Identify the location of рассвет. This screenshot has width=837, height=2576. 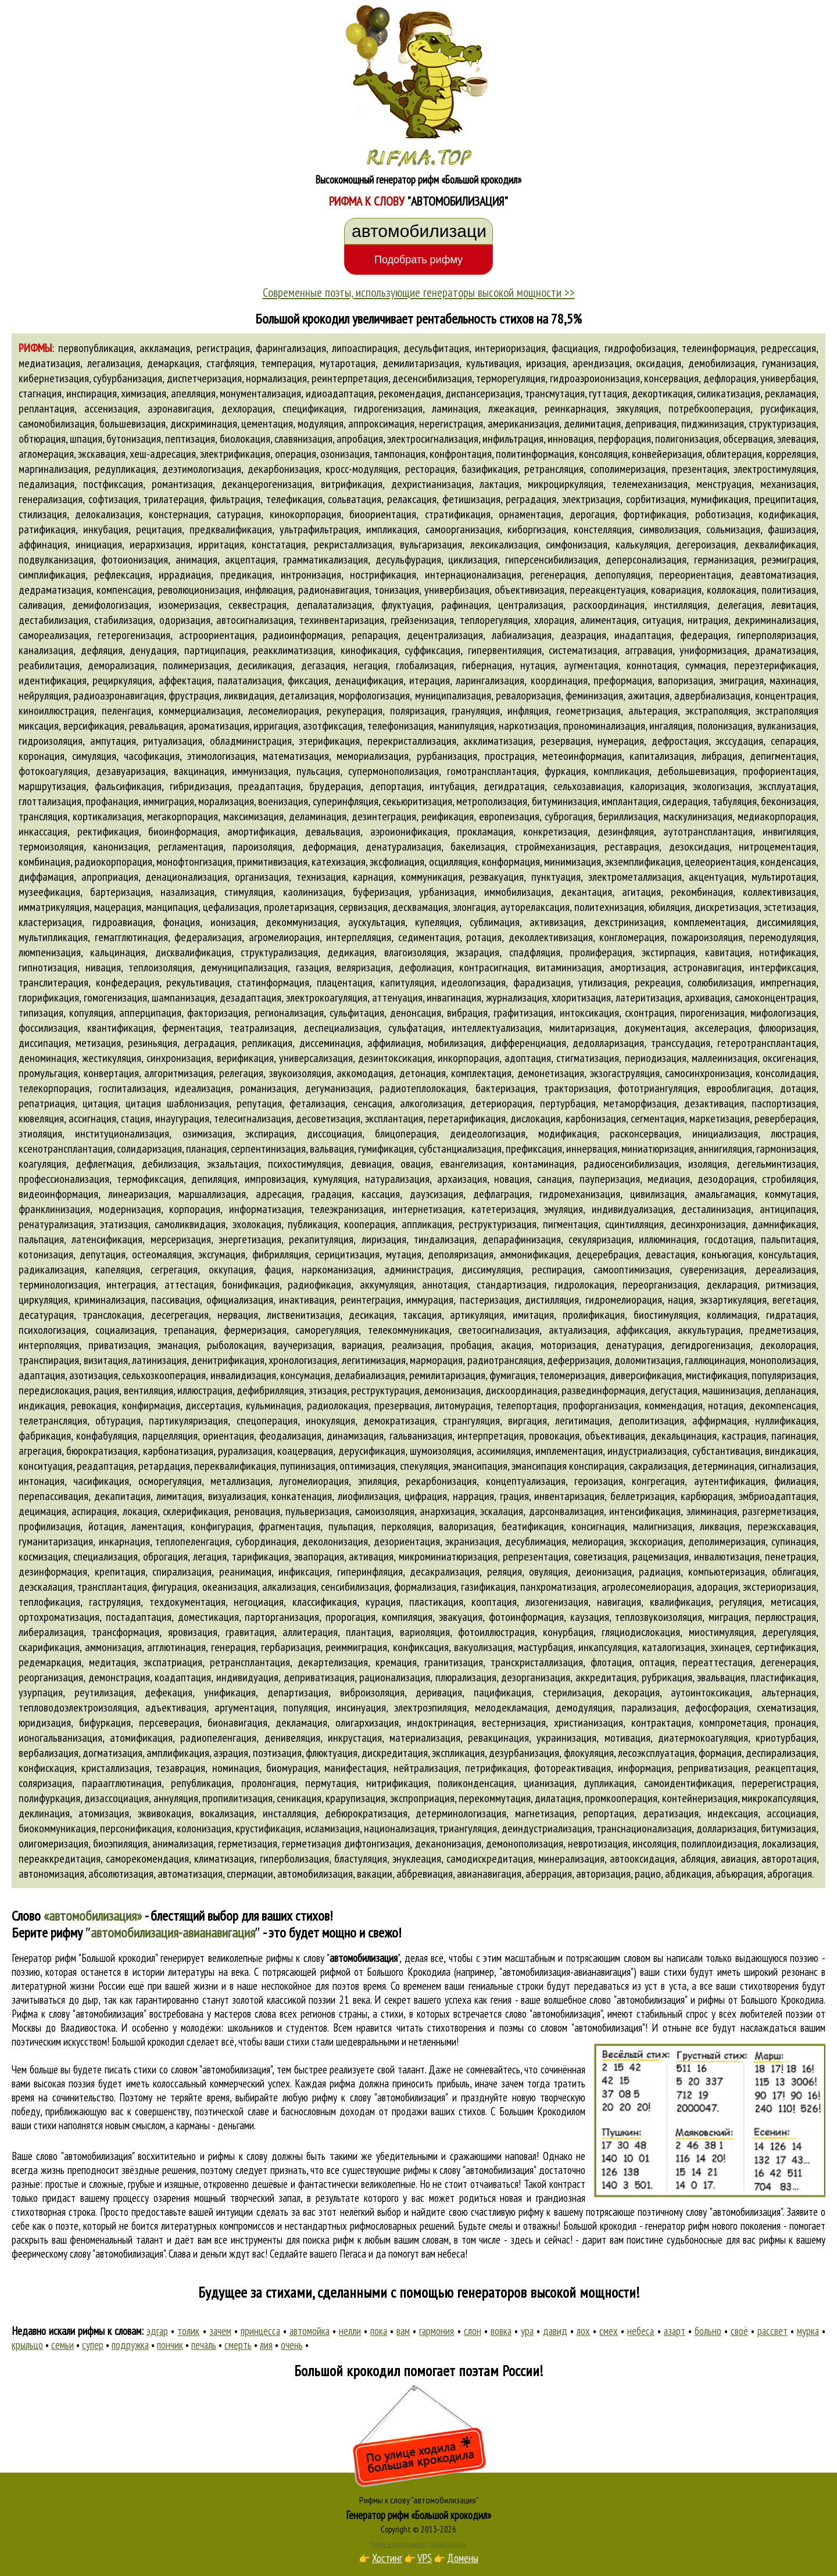
(772, 2331).